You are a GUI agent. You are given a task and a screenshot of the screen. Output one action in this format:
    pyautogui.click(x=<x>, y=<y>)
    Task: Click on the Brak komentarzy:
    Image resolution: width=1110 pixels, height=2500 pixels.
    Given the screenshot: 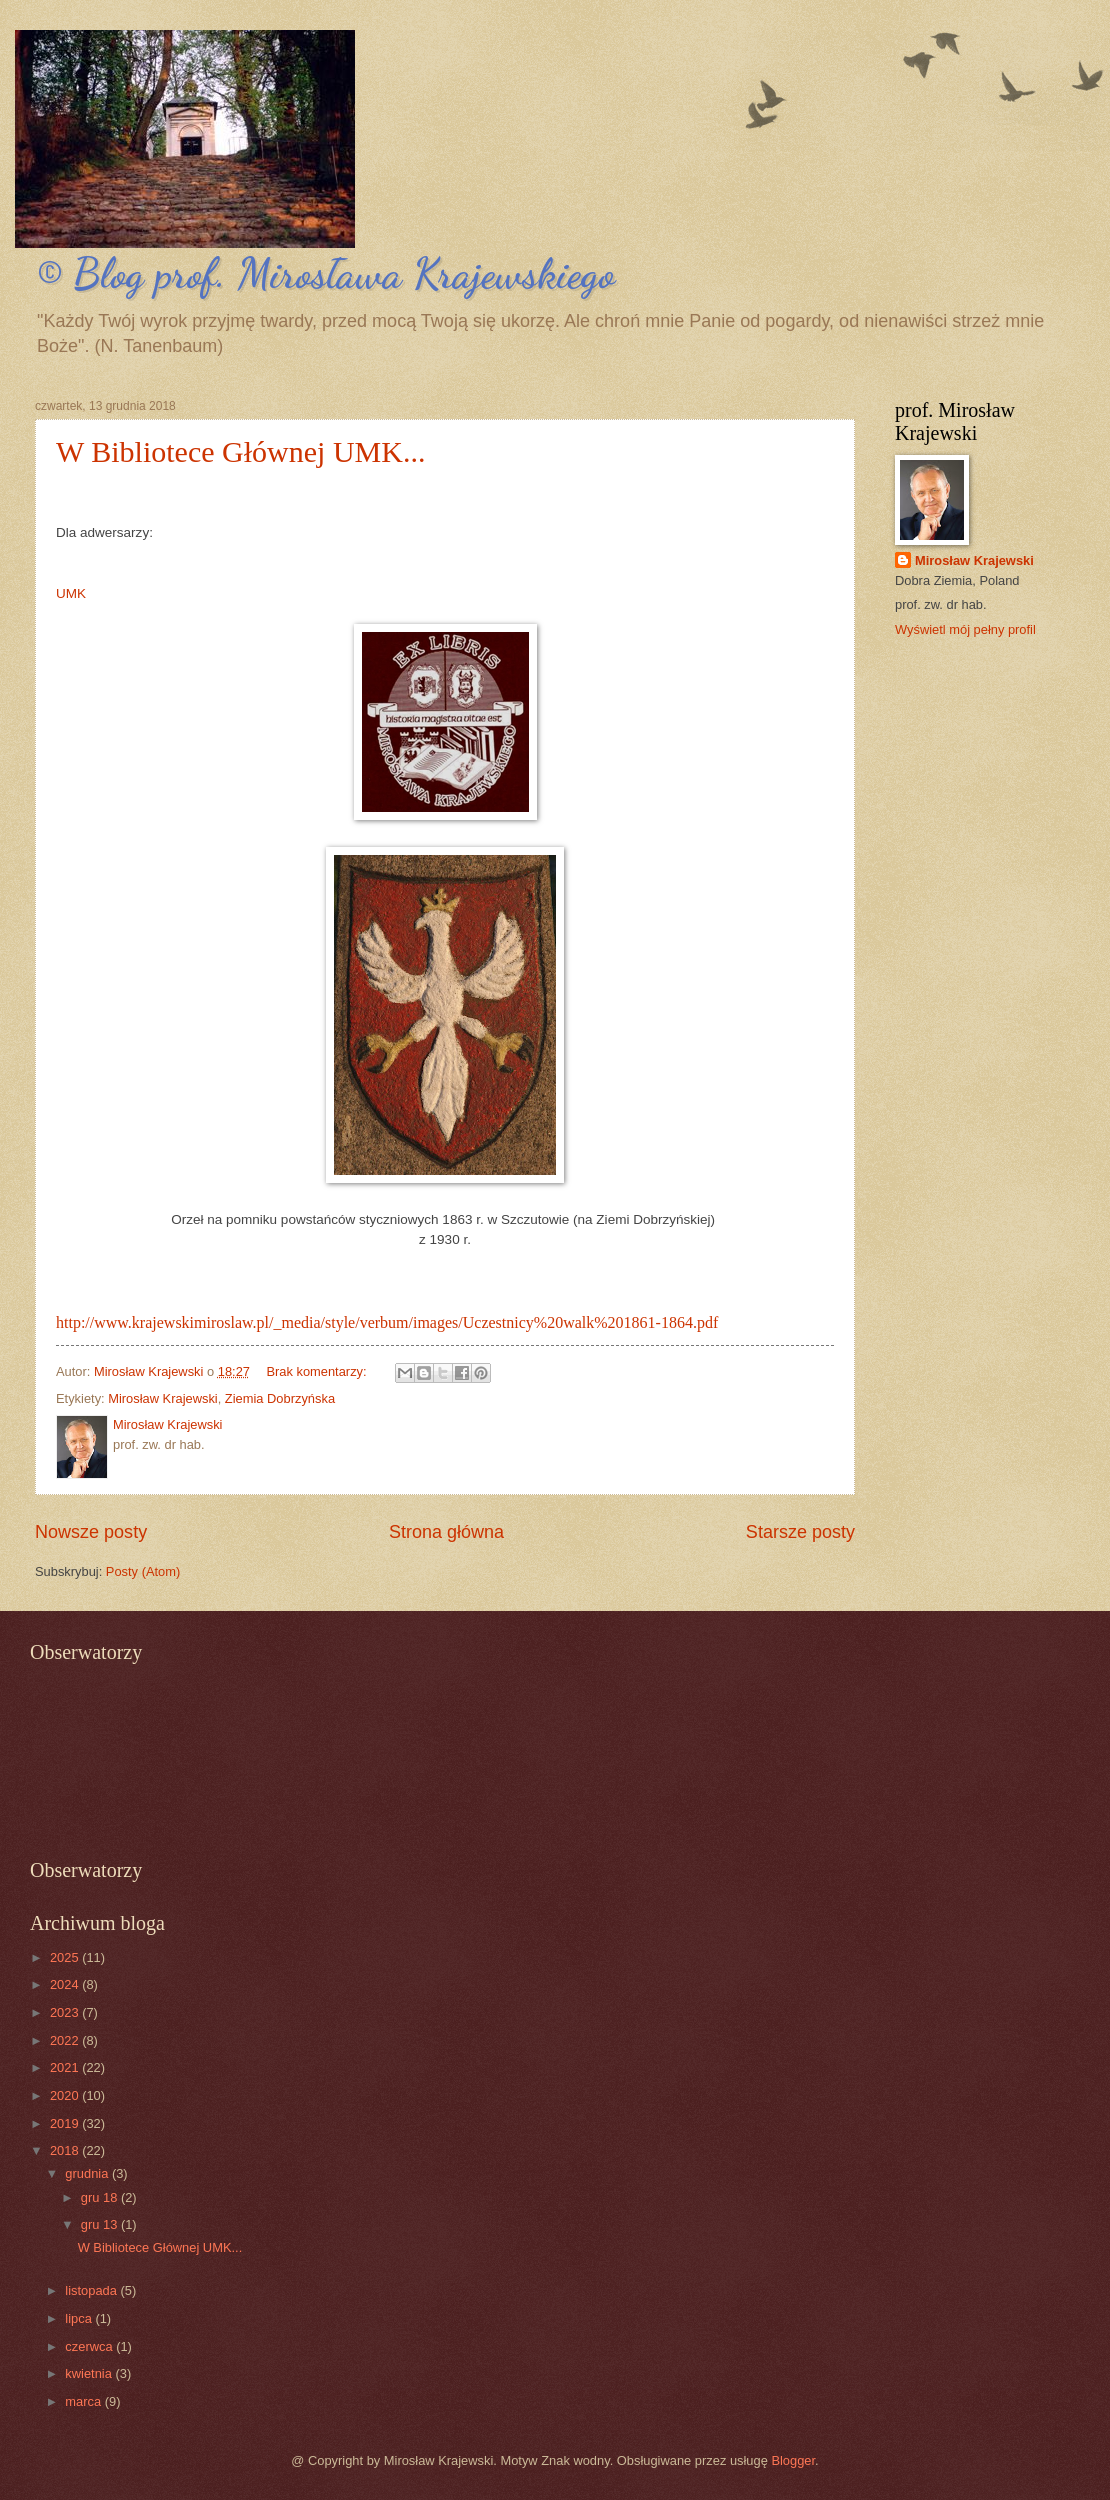 What is the action you would take?
    pyautogui.click(x=318, y=1371)
    